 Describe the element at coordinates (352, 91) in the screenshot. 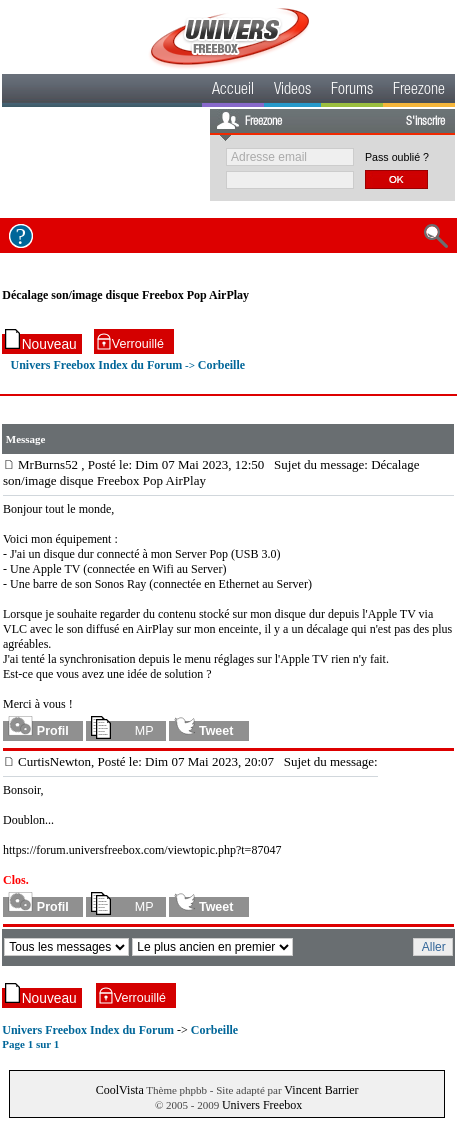

I see `Forums` at that location.